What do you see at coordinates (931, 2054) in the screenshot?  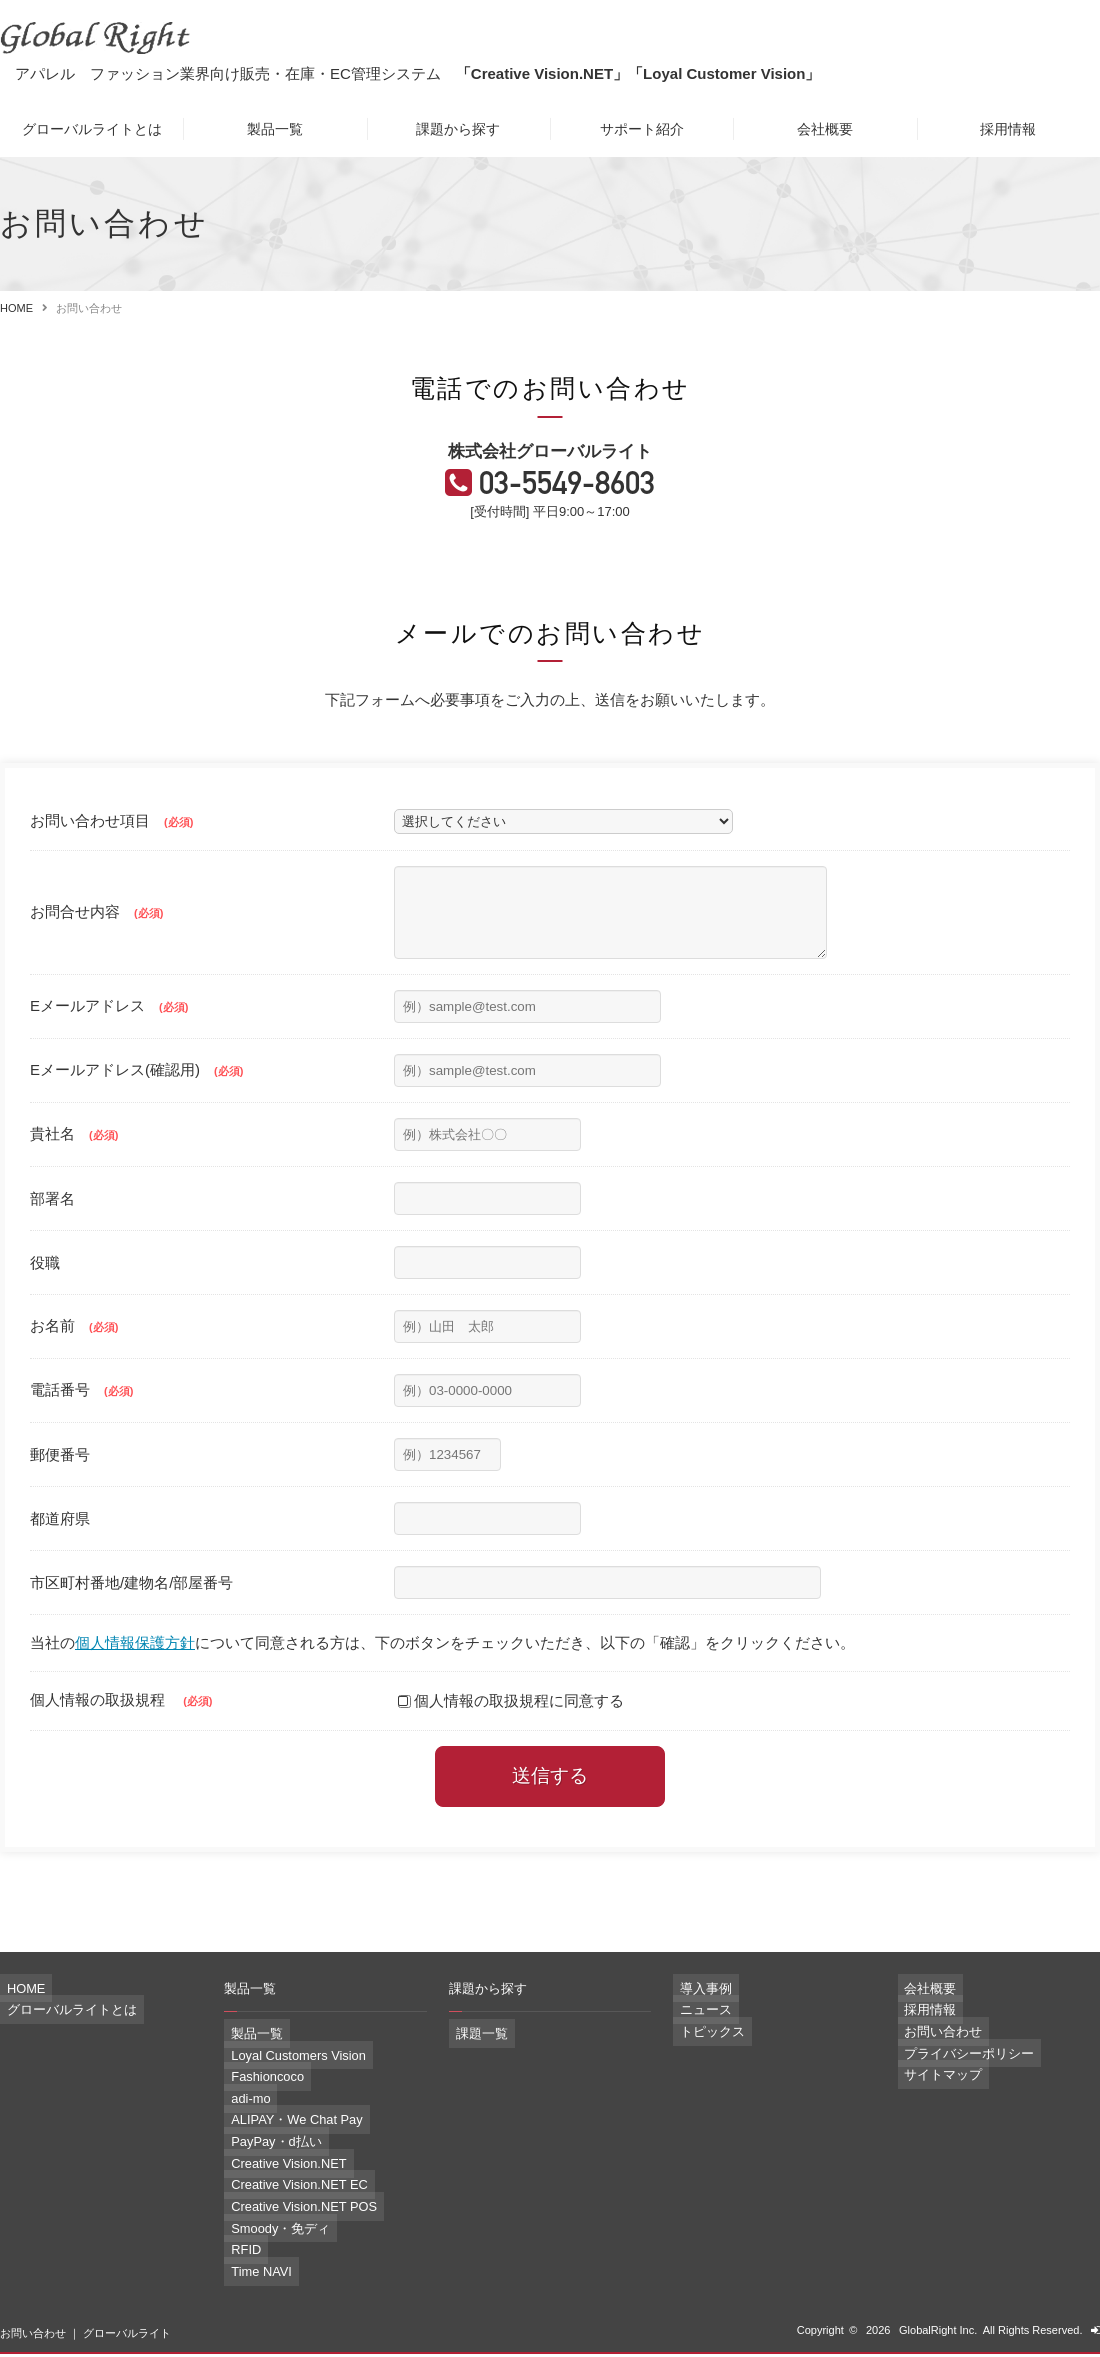 I see `お問い合わせ` at bounding box center [931, 2054].